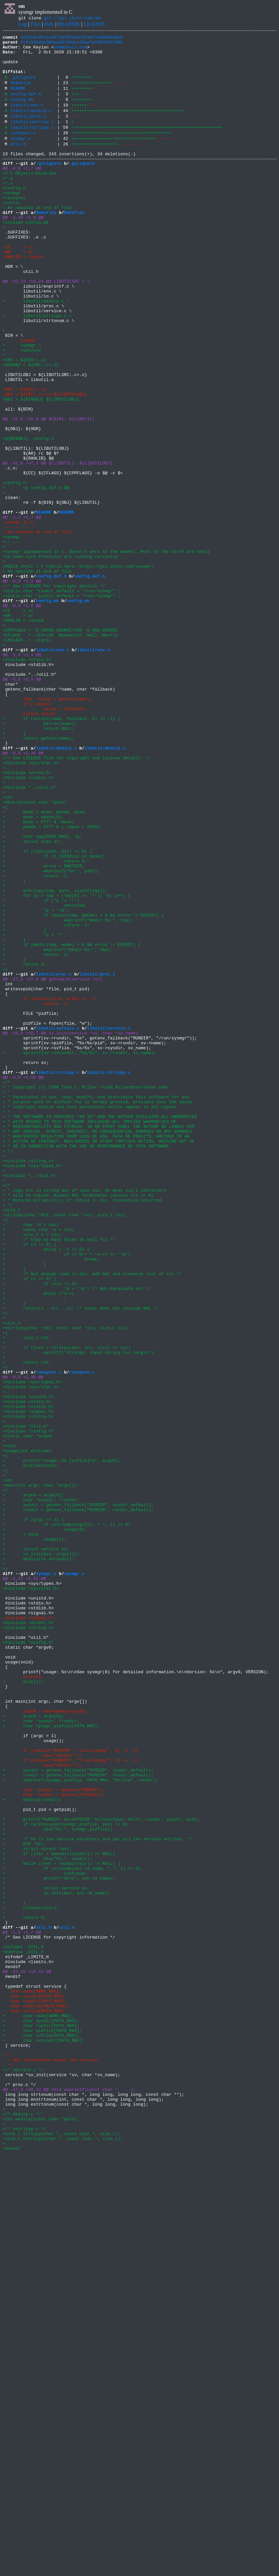 This screenshot has width=279, height=2576. What do you see at coordinates (94, 25) in the screenshot?
I see `LICENSE` at bounding box center [94, 25].